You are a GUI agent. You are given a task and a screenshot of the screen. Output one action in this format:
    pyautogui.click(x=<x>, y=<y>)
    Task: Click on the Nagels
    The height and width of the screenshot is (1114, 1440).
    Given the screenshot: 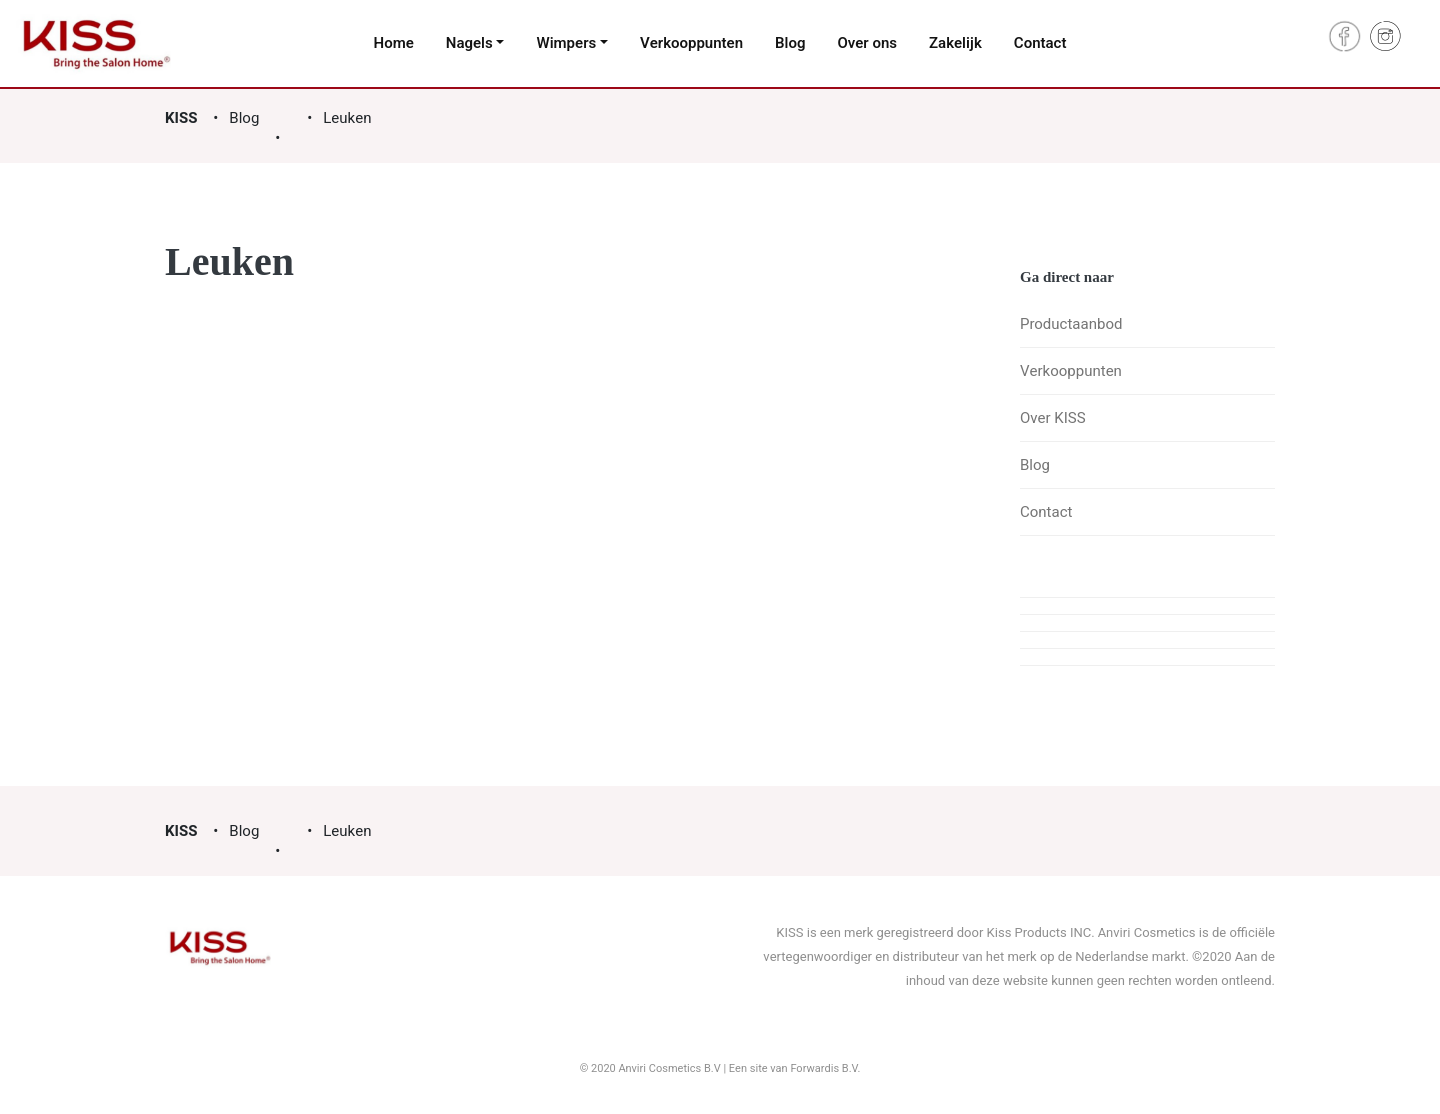 What is the action you would take?
    pyautogui.click(x=469, y=43)
    